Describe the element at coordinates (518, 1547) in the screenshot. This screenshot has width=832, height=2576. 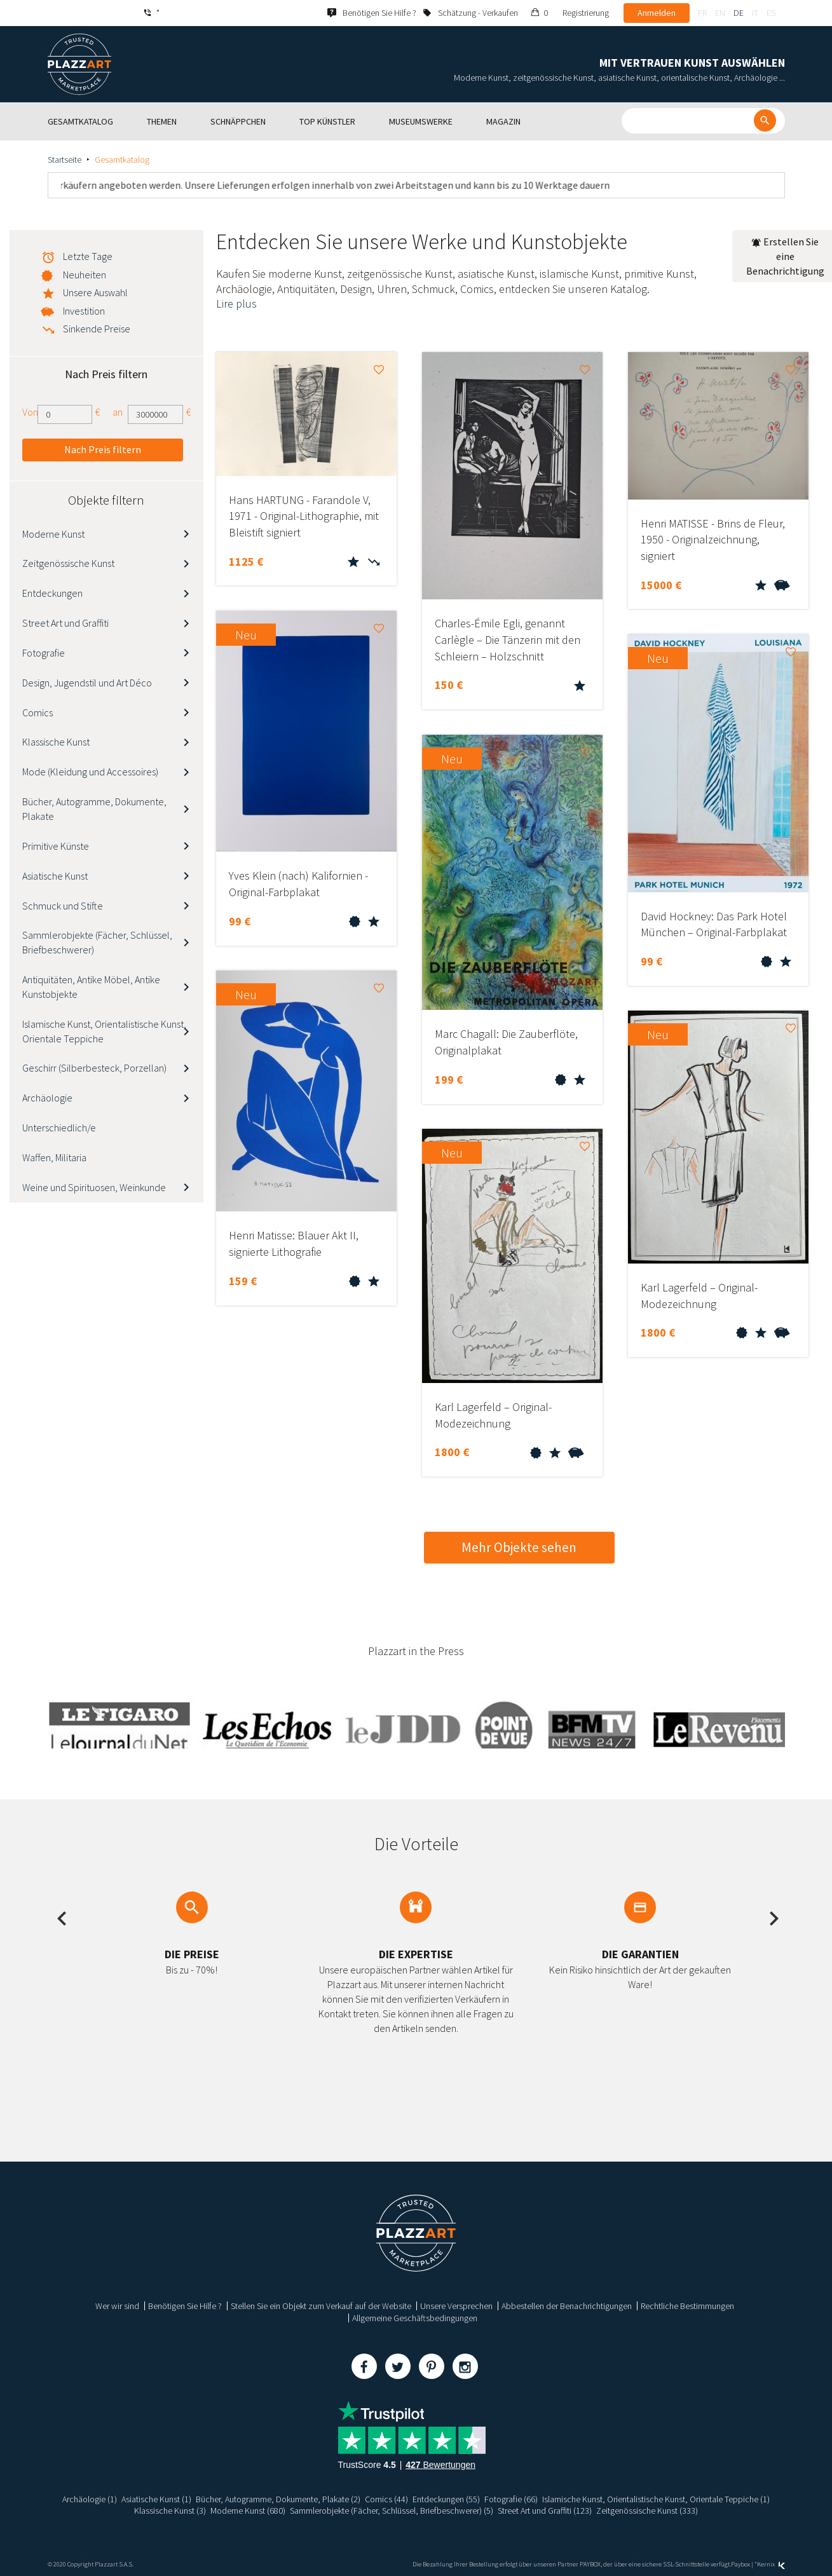
I see `Mehr Objekte sehen` at that location.